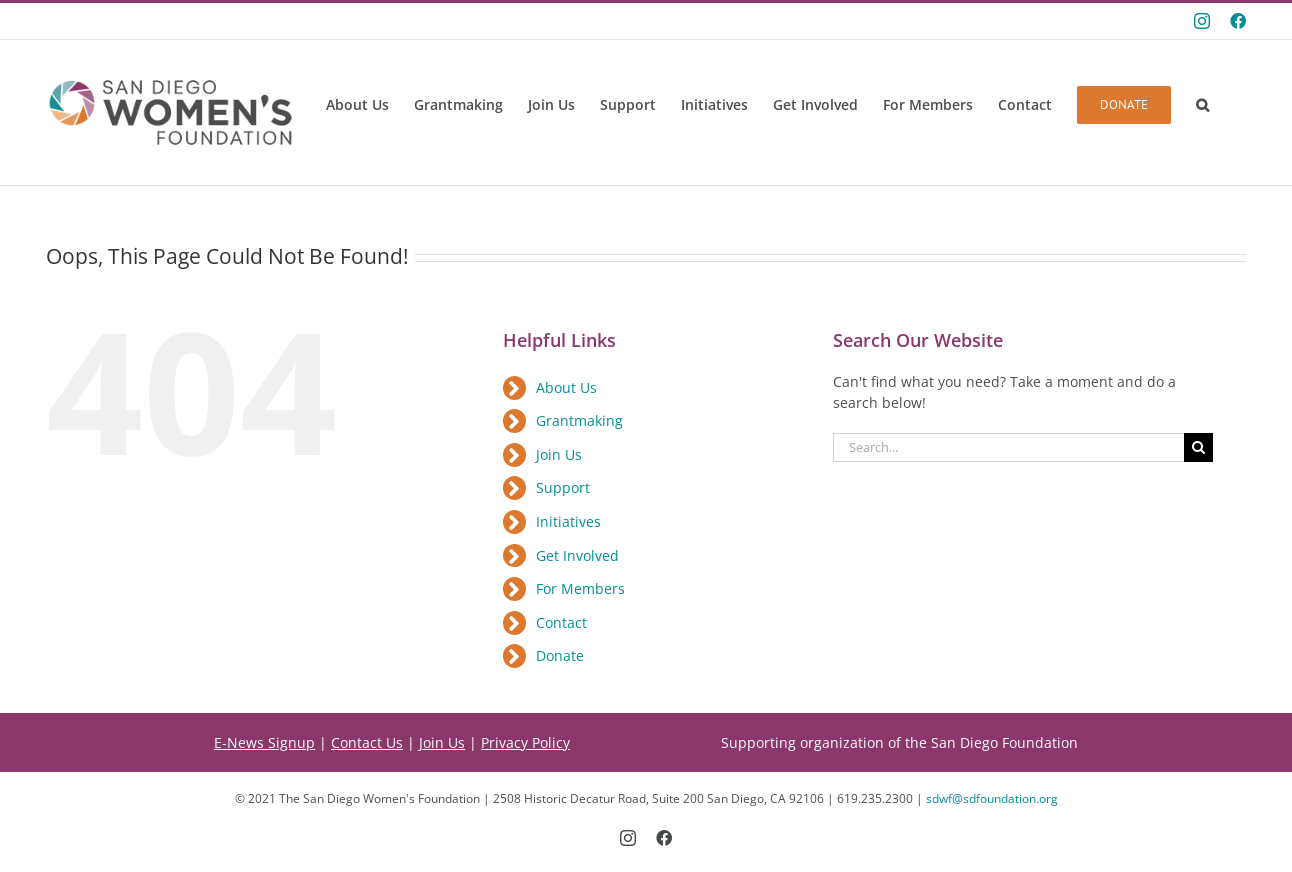 The image size is (1292, 872). I want to click on Privacy Policy, so click(525, 742).